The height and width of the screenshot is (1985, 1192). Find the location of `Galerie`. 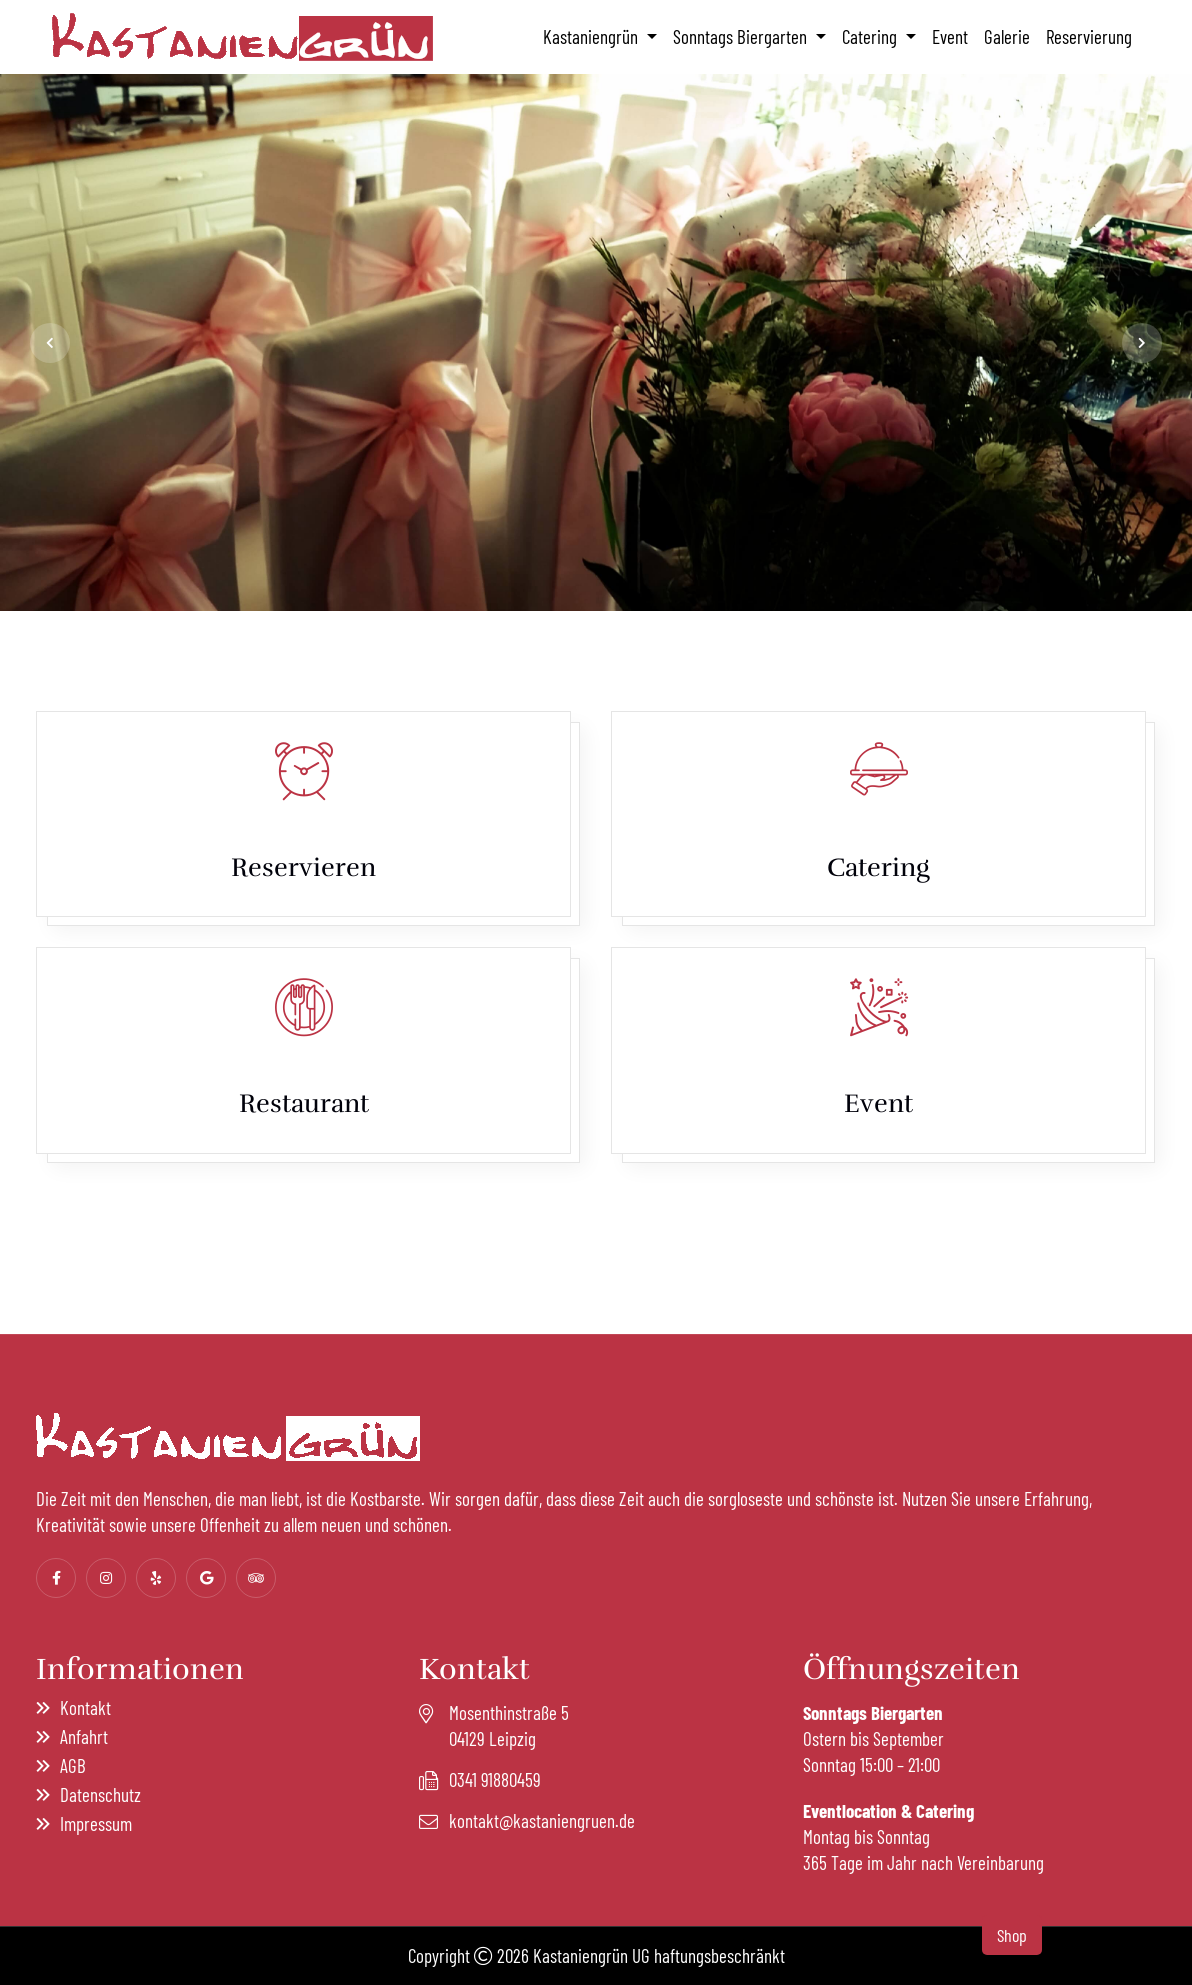

Galerie is located at coordinates (1007, 36).